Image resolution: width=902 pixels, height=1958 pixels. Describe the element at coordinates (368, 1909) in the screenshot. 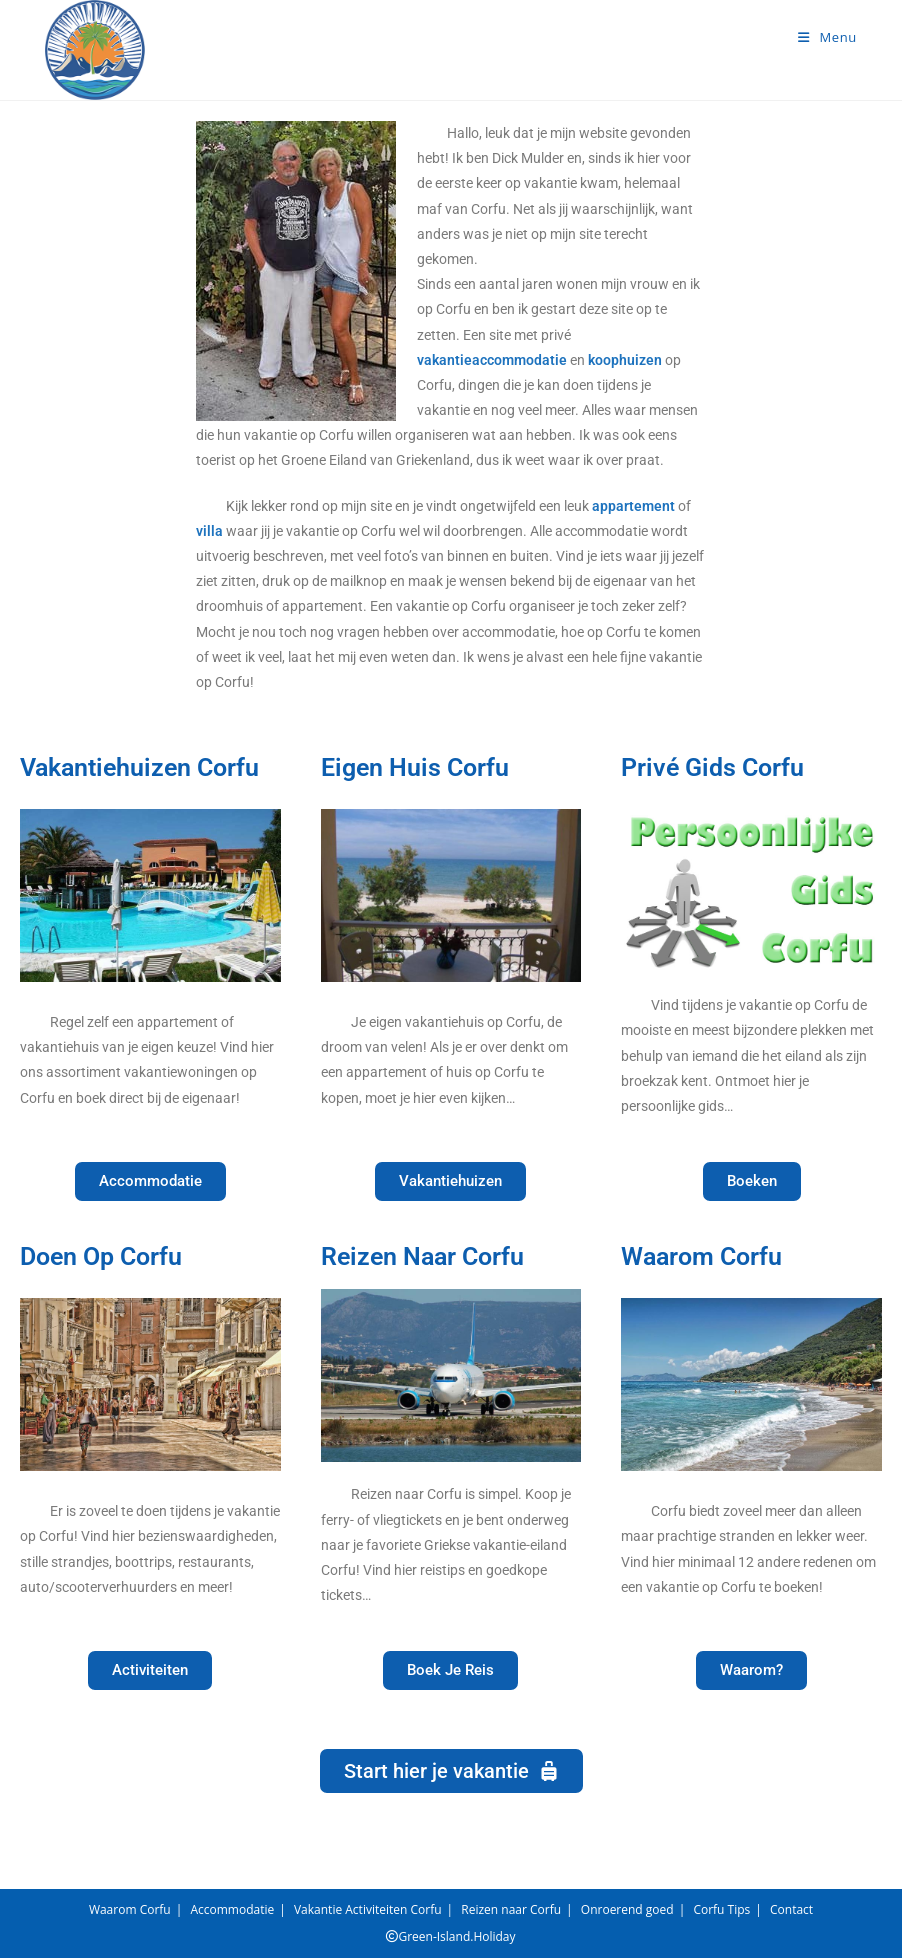

I see `Vakantie Activiteiten Corfu` at that location.